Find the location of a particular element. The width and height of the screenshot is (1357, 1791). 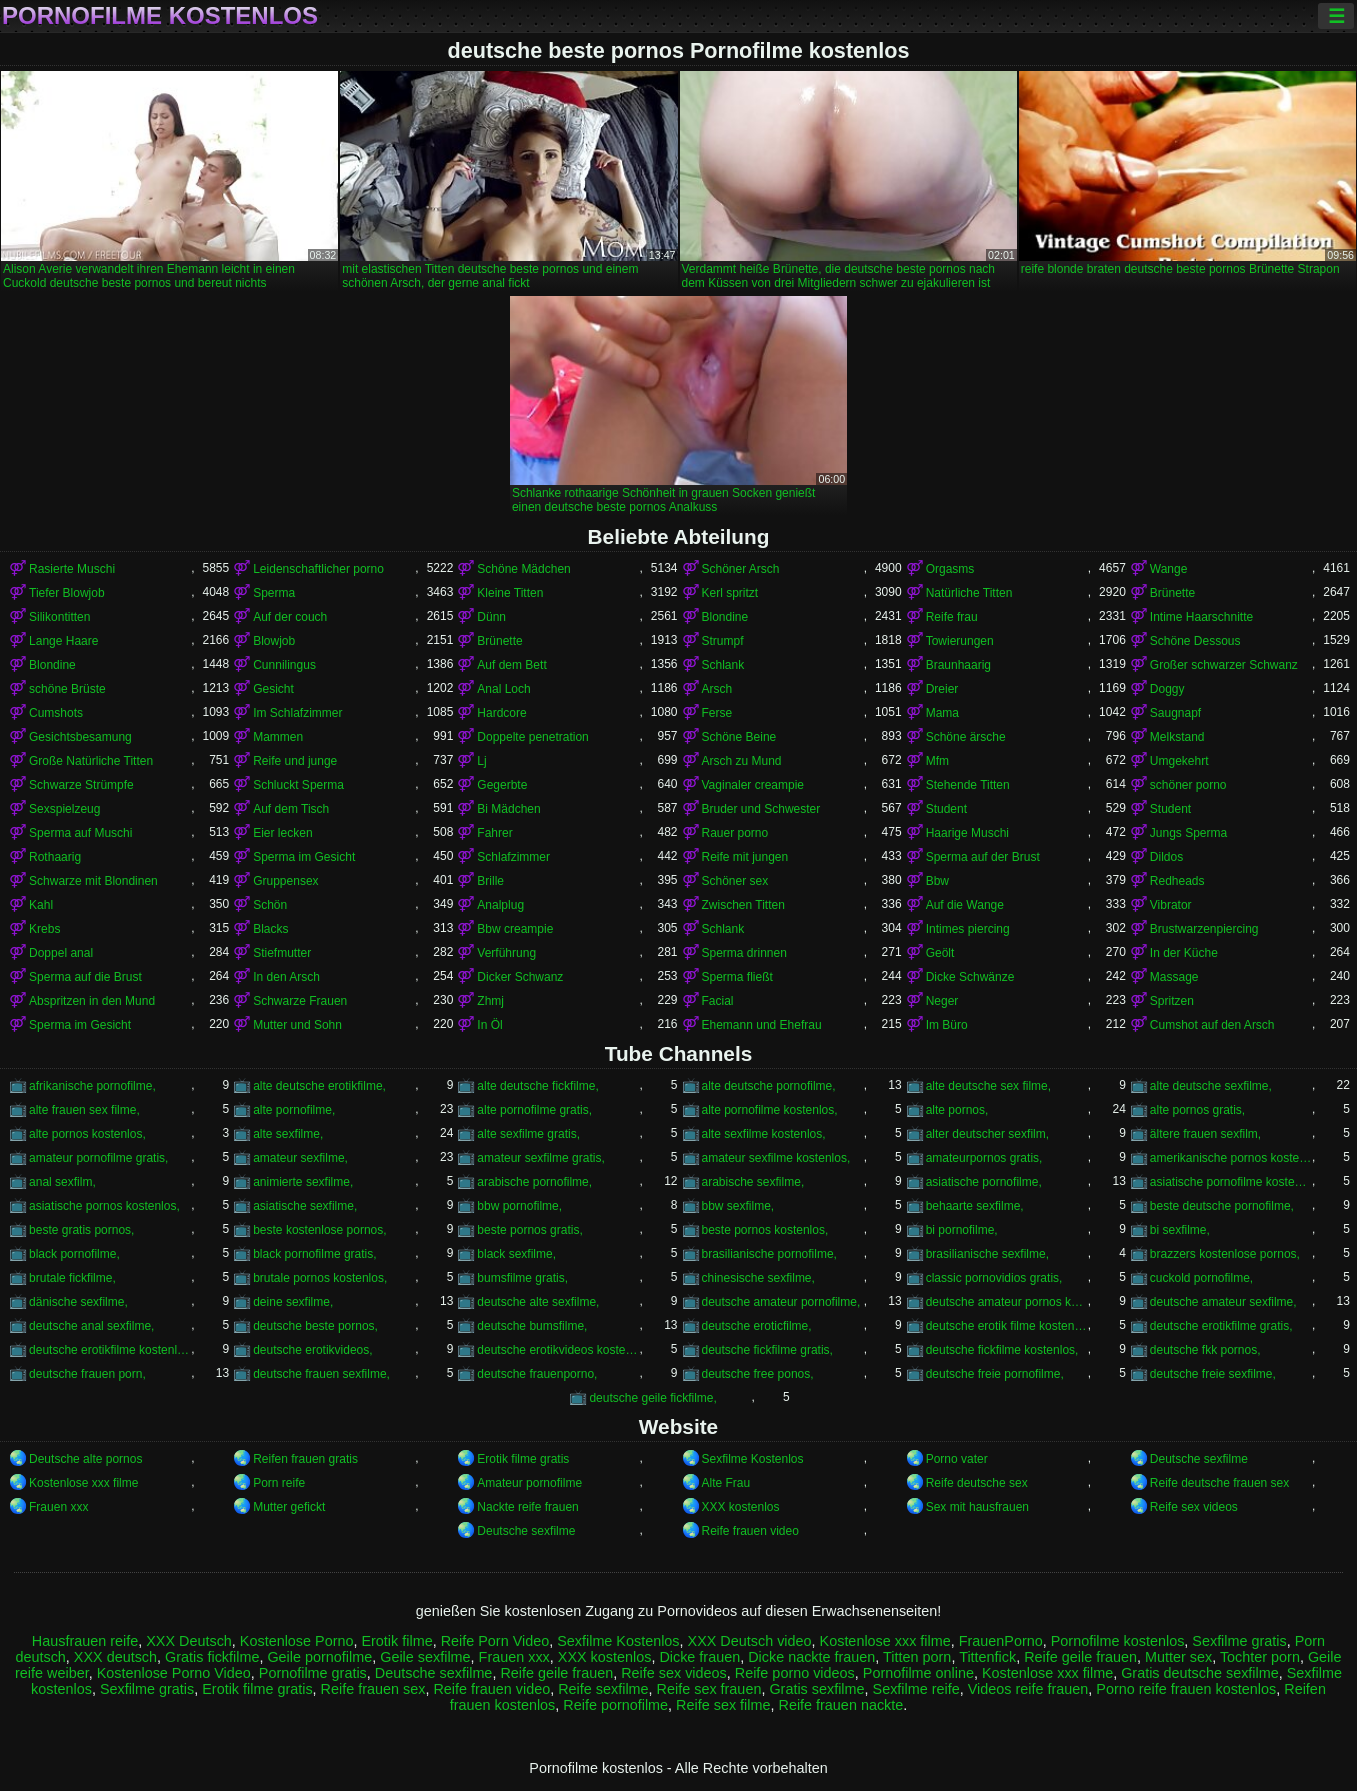

cuckold pornofilme, is located at coordinates (1201, 1278).